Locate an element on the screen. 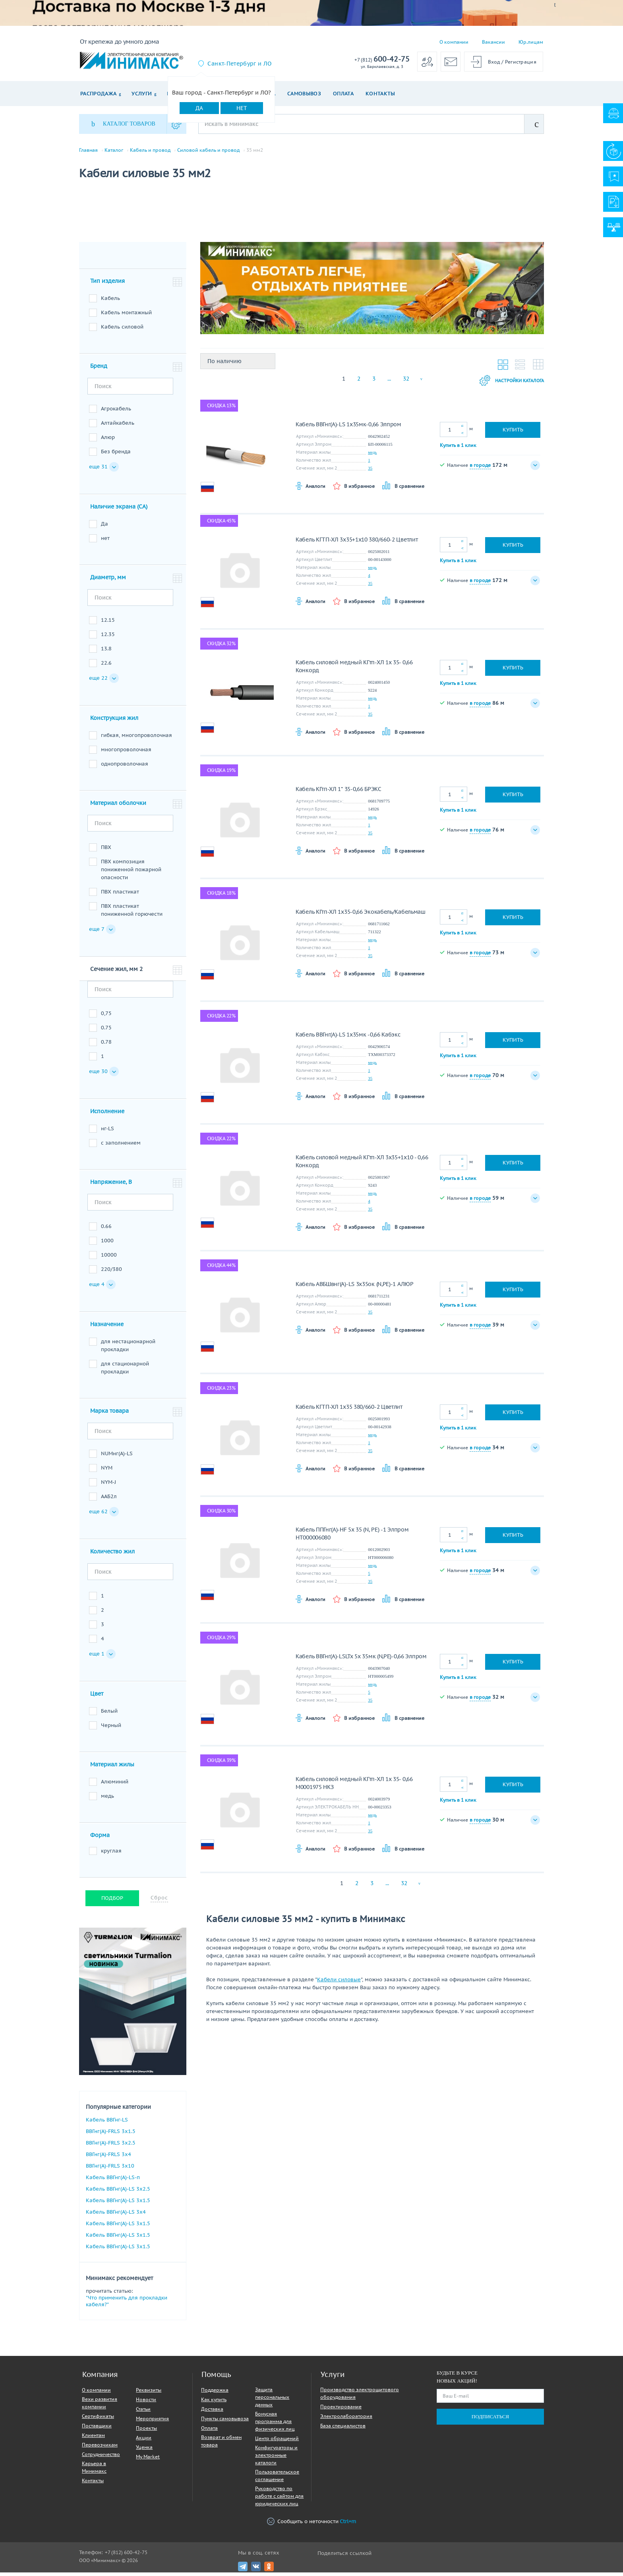 This screenshot has height=2576, width=623. Кабель ВВГнг(А)-LS 1х35мк -0,66 Кабэкс is located at coordinates (348, 1038).